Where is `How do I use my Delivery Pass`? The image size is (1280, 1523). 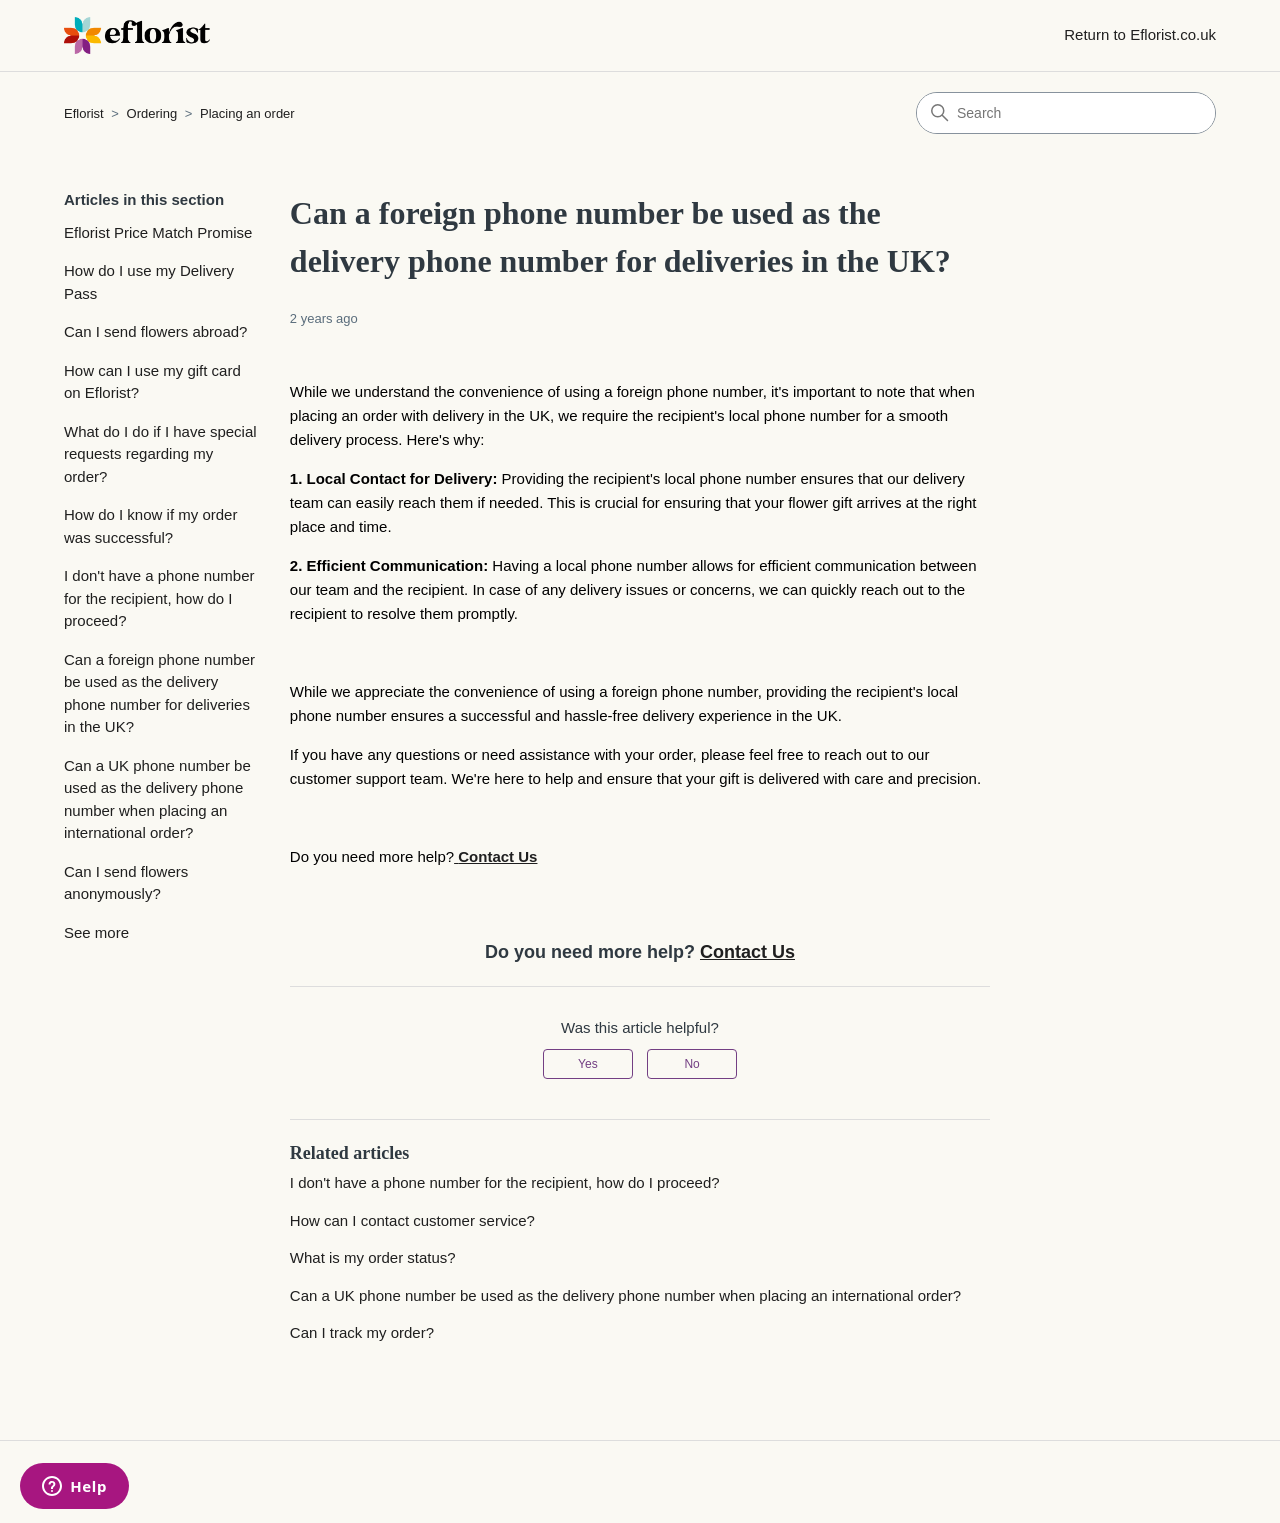
How do I use my Delivery Pass is located at coordinates (149, 282).